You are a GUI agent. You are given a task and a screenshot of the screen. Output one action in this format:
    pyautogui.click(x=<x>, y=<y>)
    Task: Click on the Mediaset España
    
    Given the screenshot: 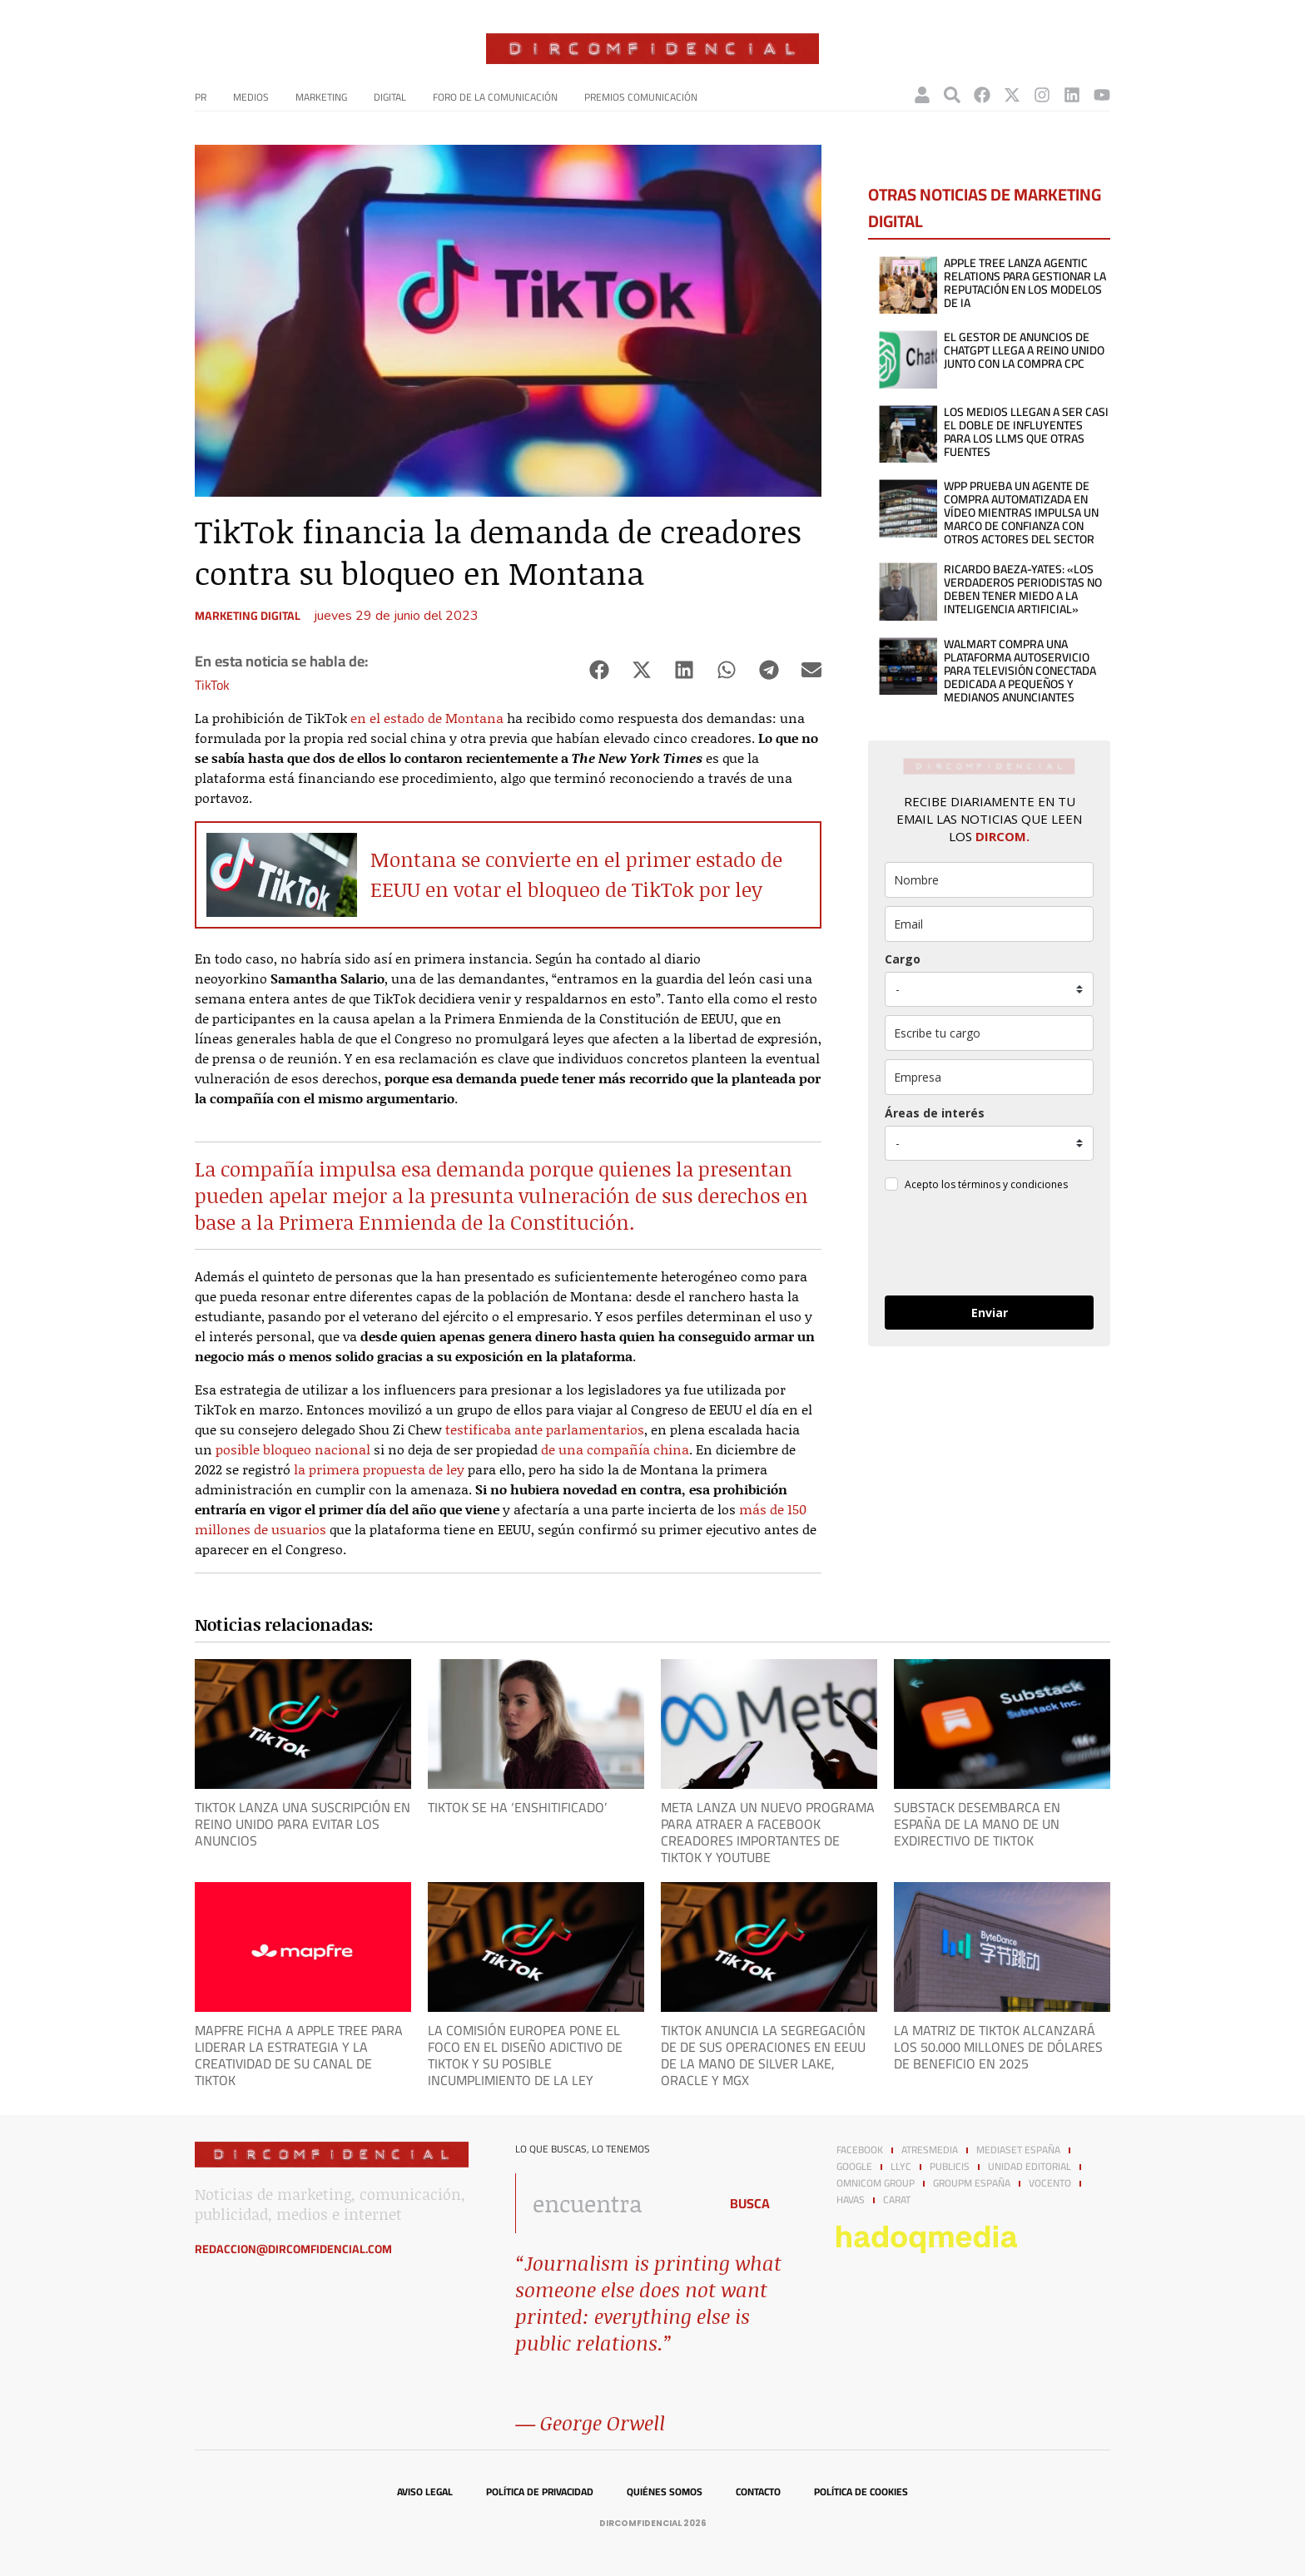 What is the action you would take?
    pyautogui.click(x=1018, y=2150)
    